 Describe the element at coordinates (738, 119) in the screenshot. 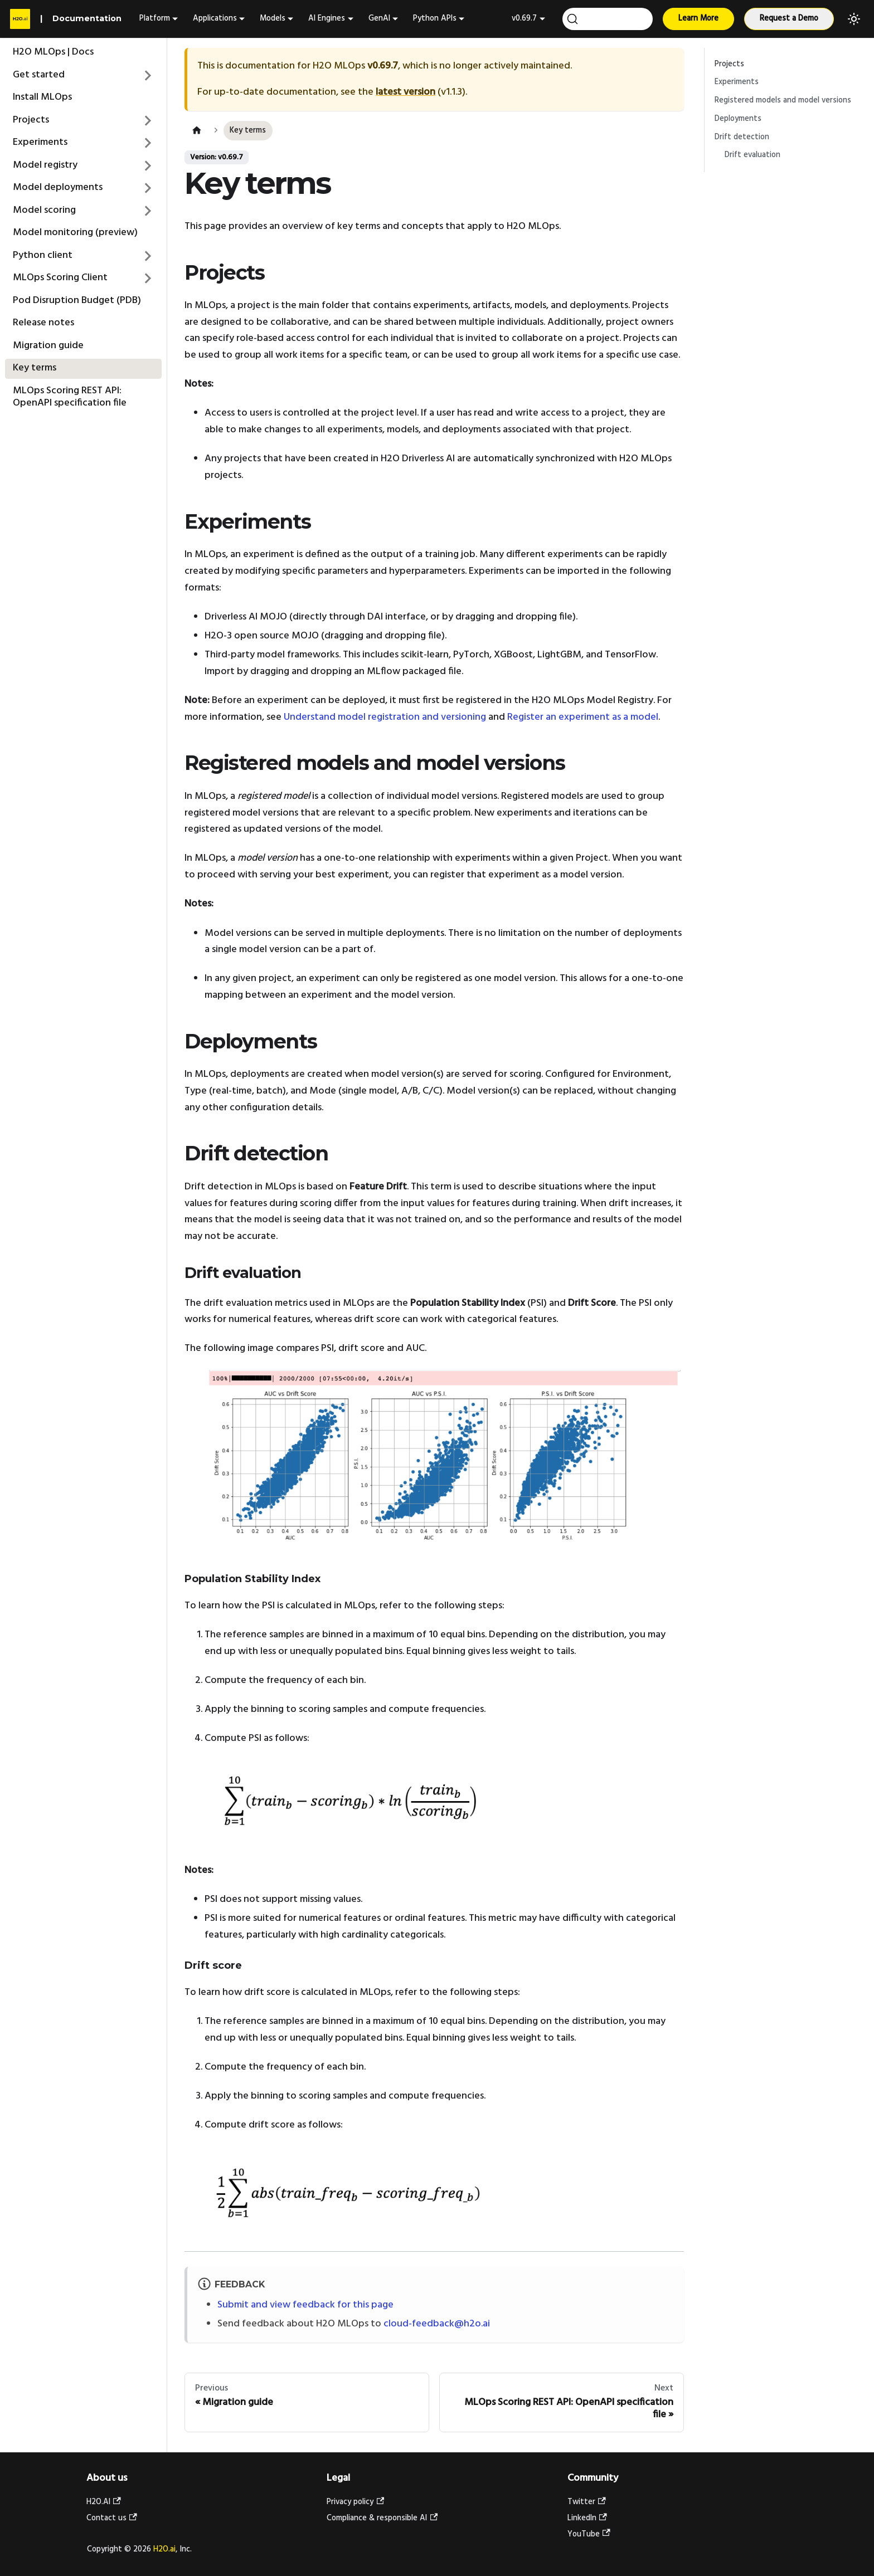

I see `Deployments` at that location.